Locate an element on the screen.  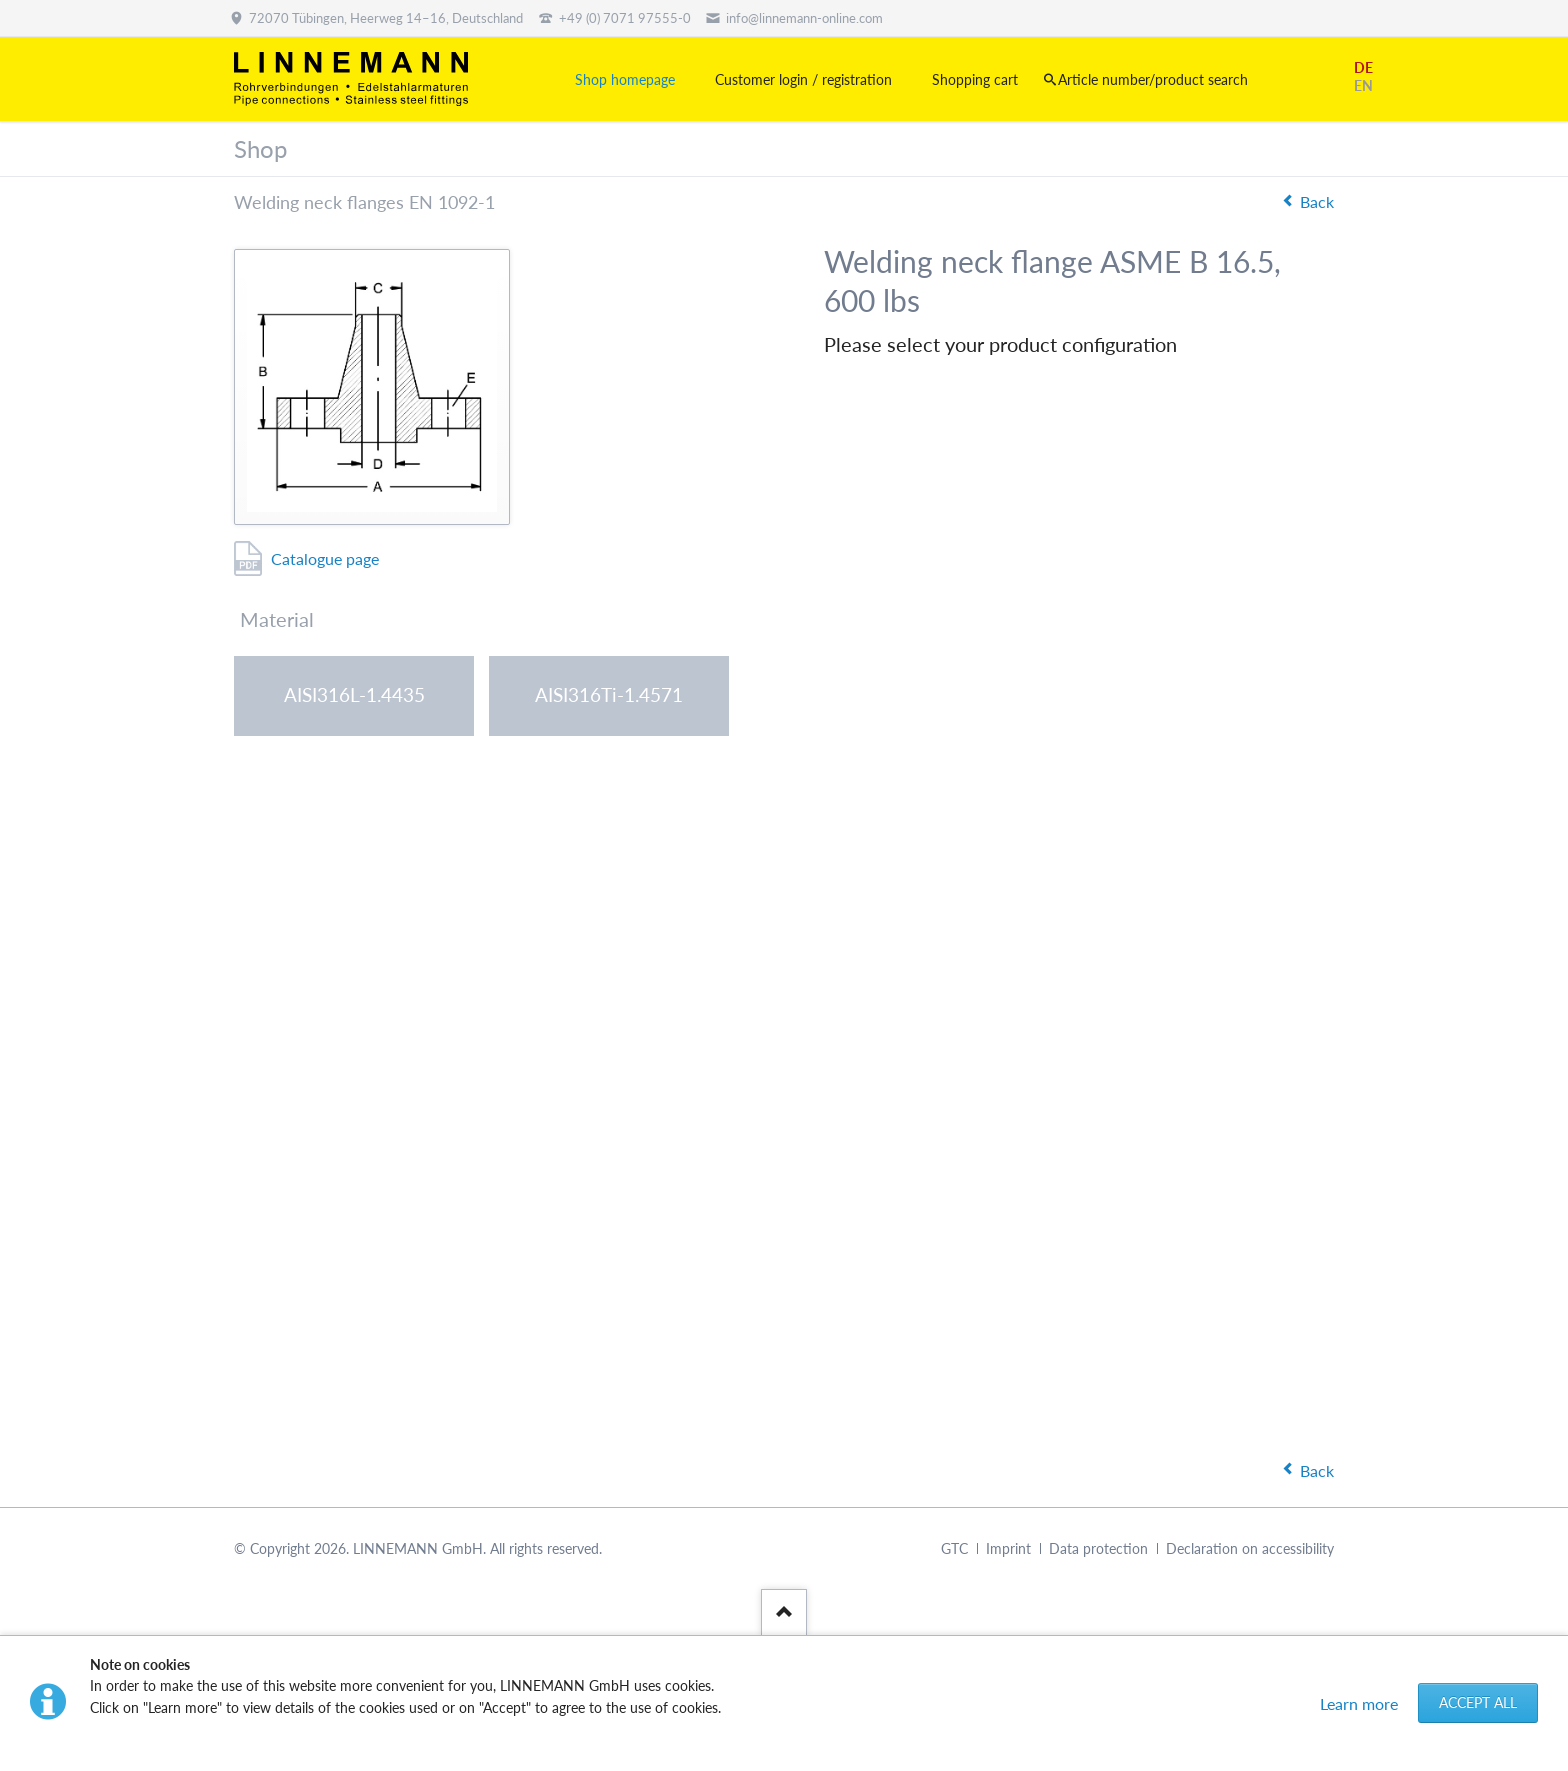
Shop homepage is located at coordinates (625, 79).